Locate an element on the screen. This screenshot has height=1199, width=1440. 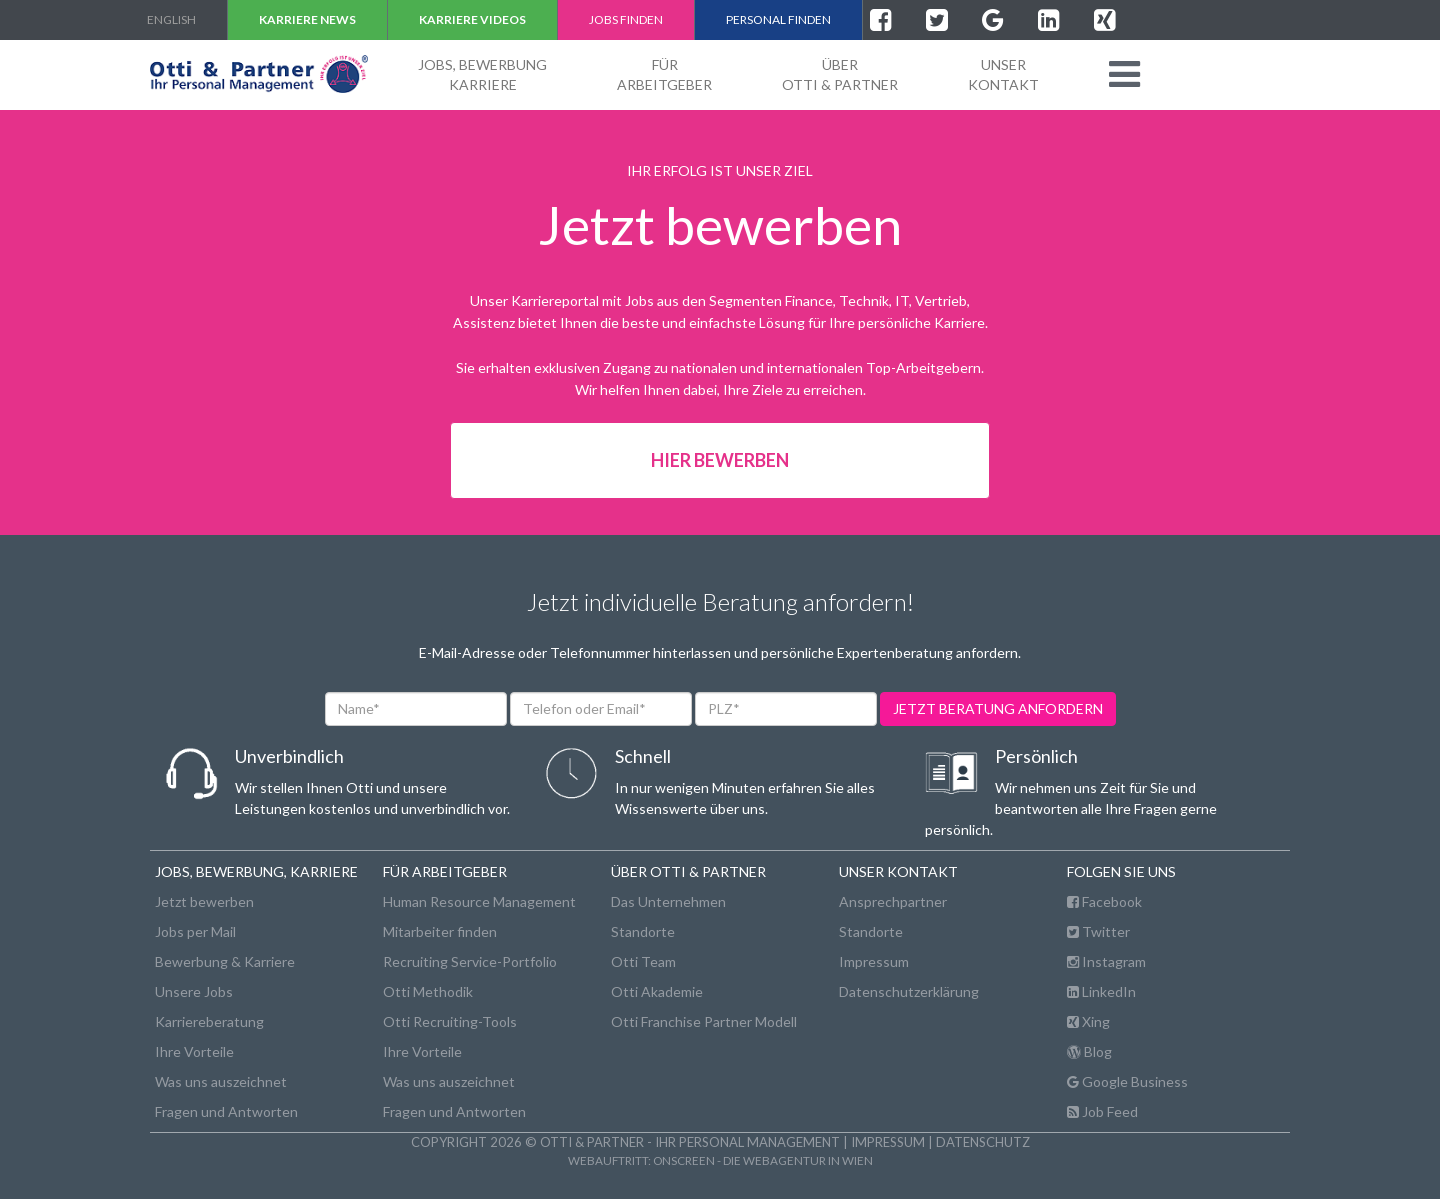
unserKontakt [button] is located at coordinates (1003, 74).